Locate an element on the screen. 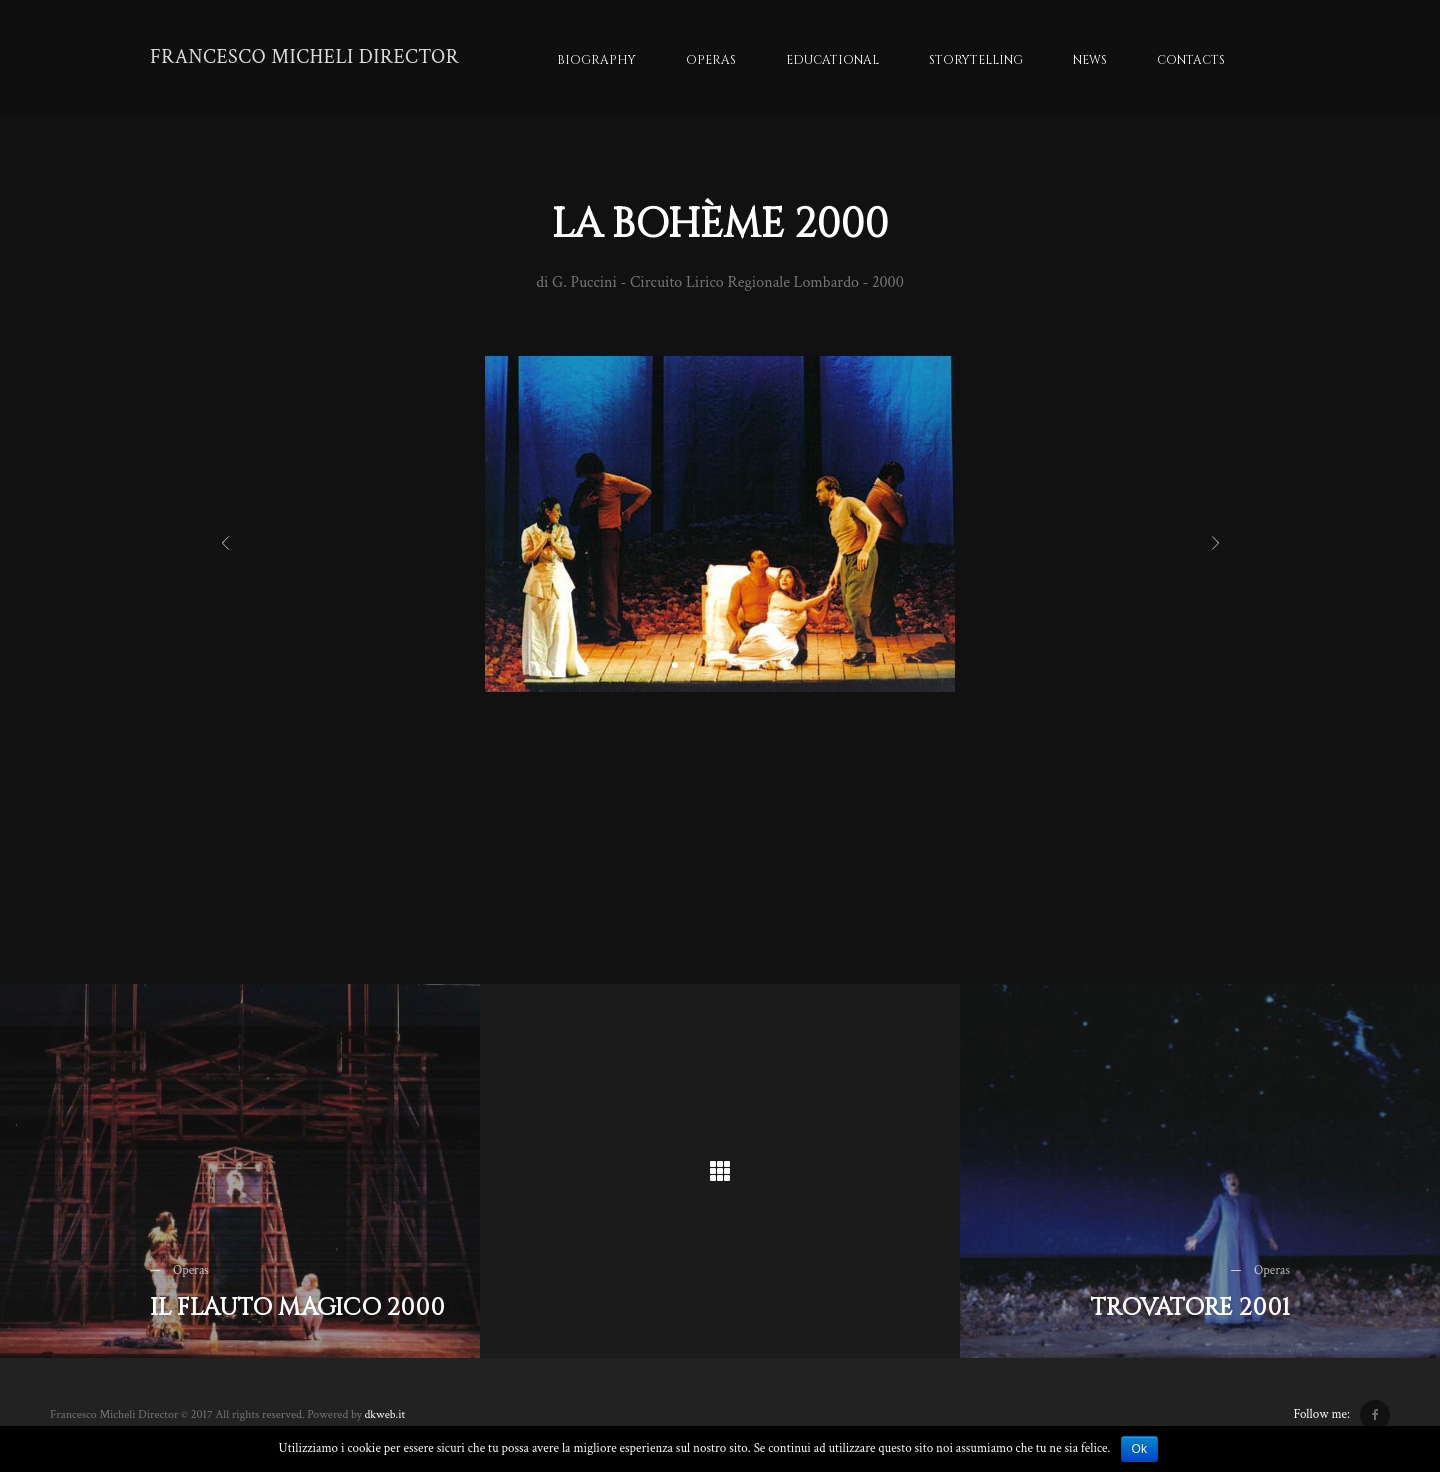  Operas is located at coordinates (711, 60).